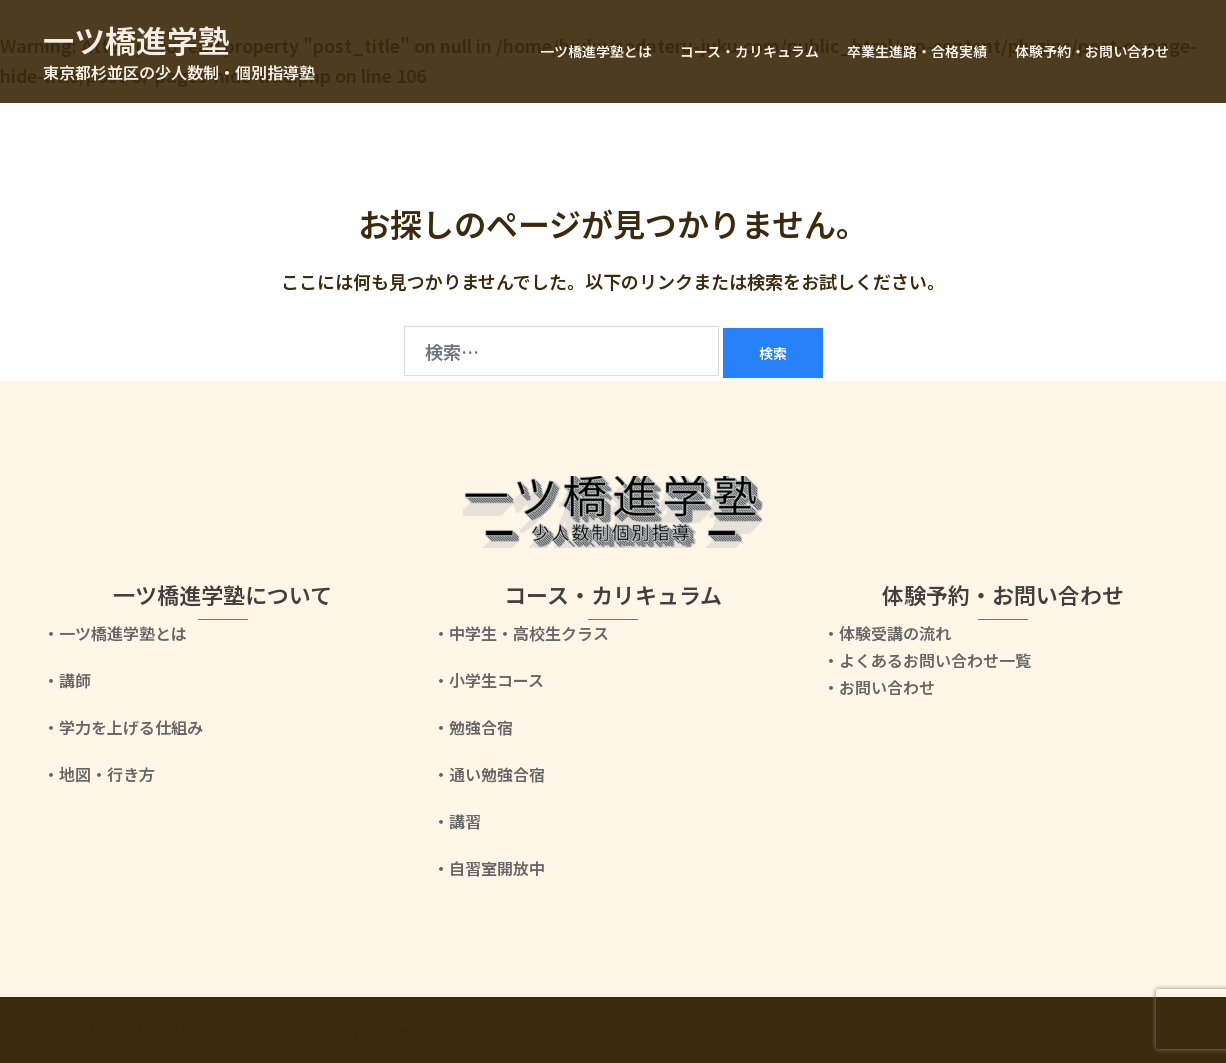  What do you see at coordinates (99, 774) in the screenshot?
I see `・地図・行き方` at bounding box center [99, 774].